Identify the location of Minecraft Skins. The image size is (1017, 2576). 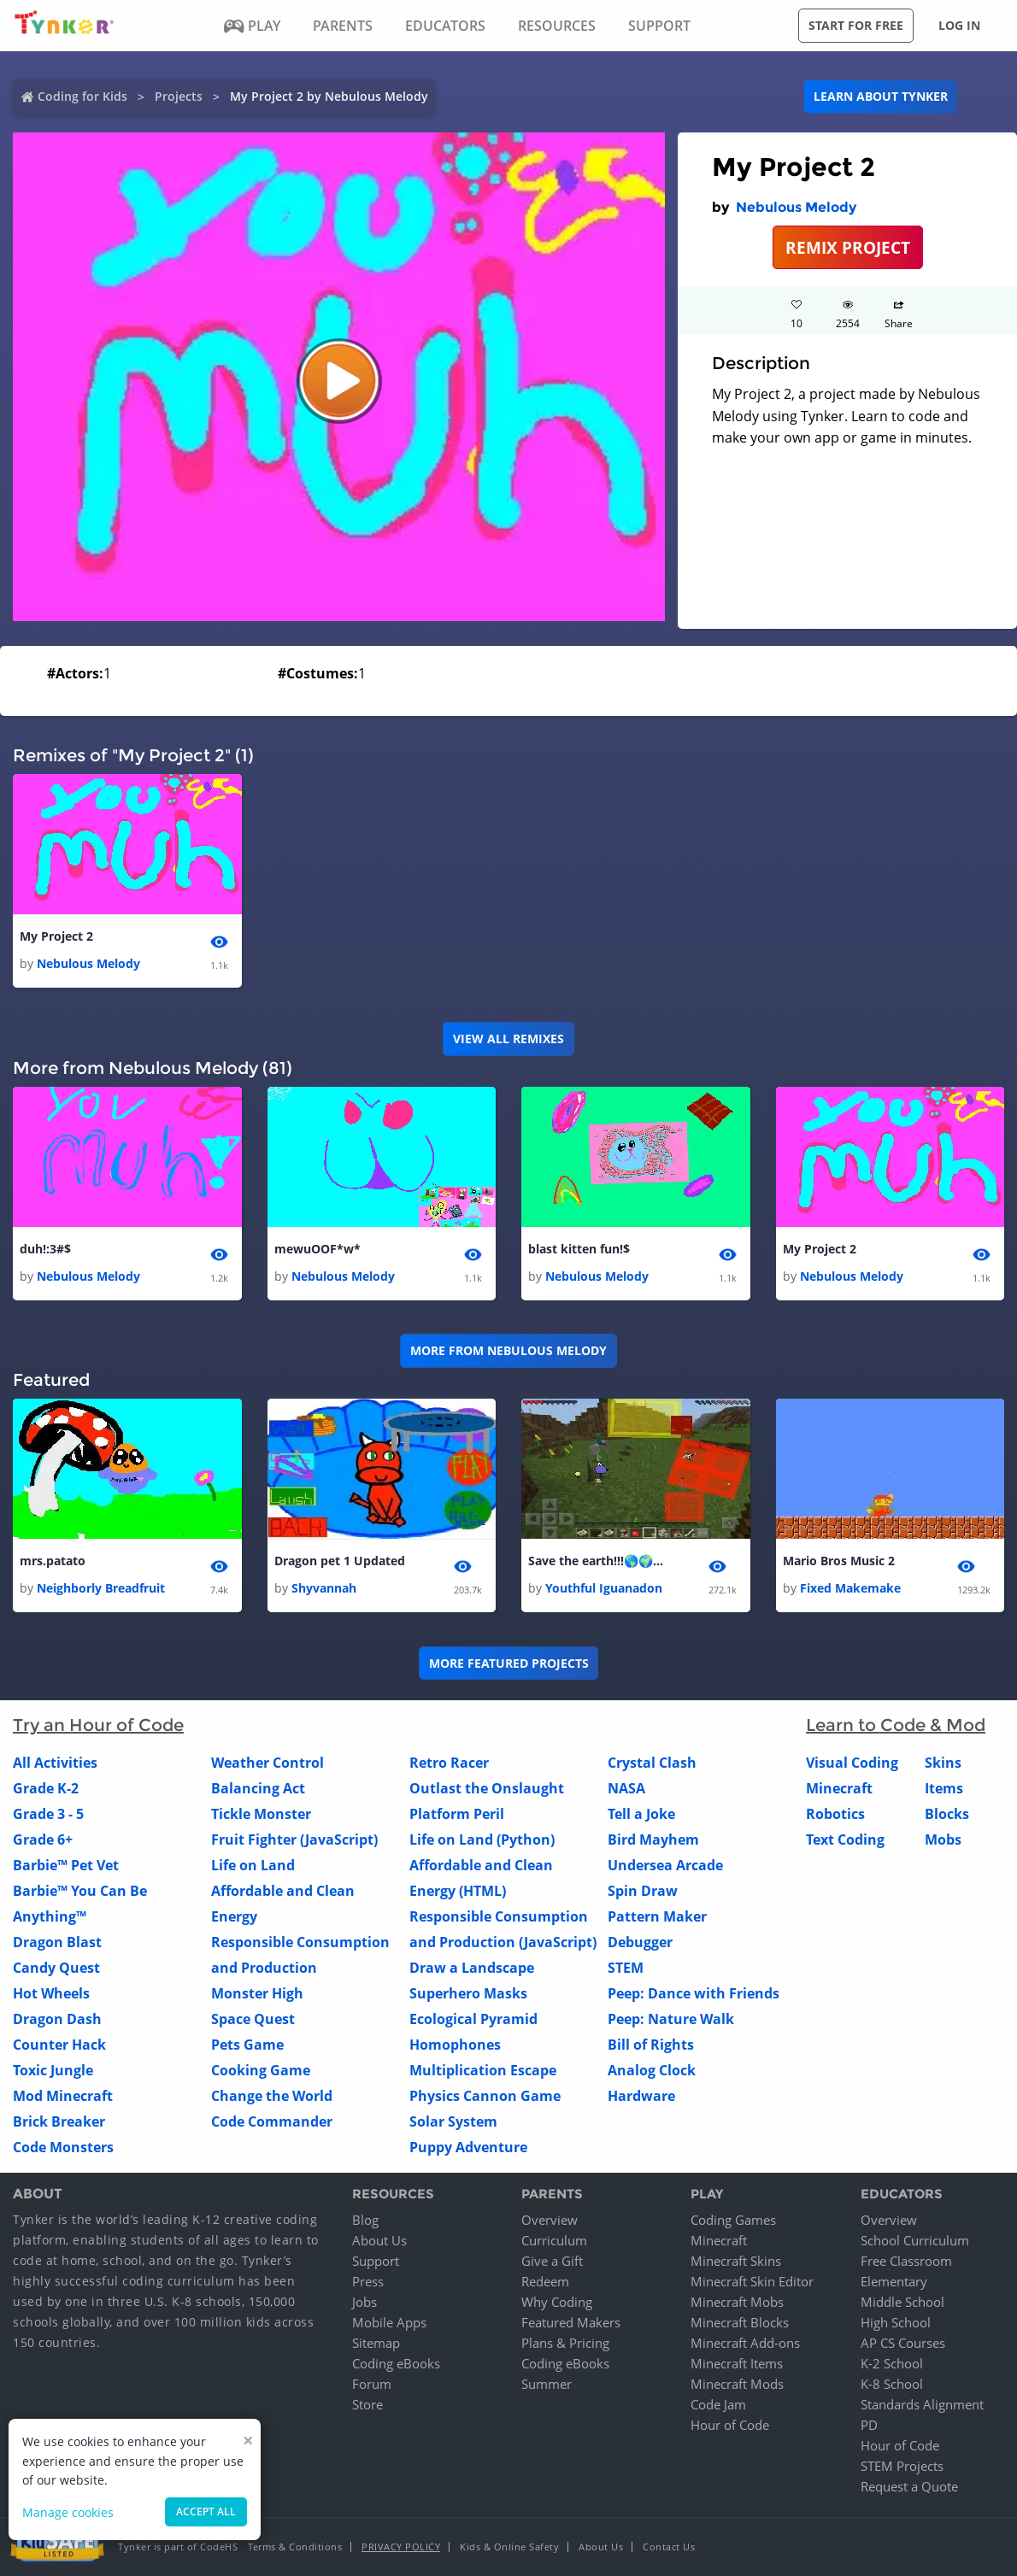
(736, 2260).